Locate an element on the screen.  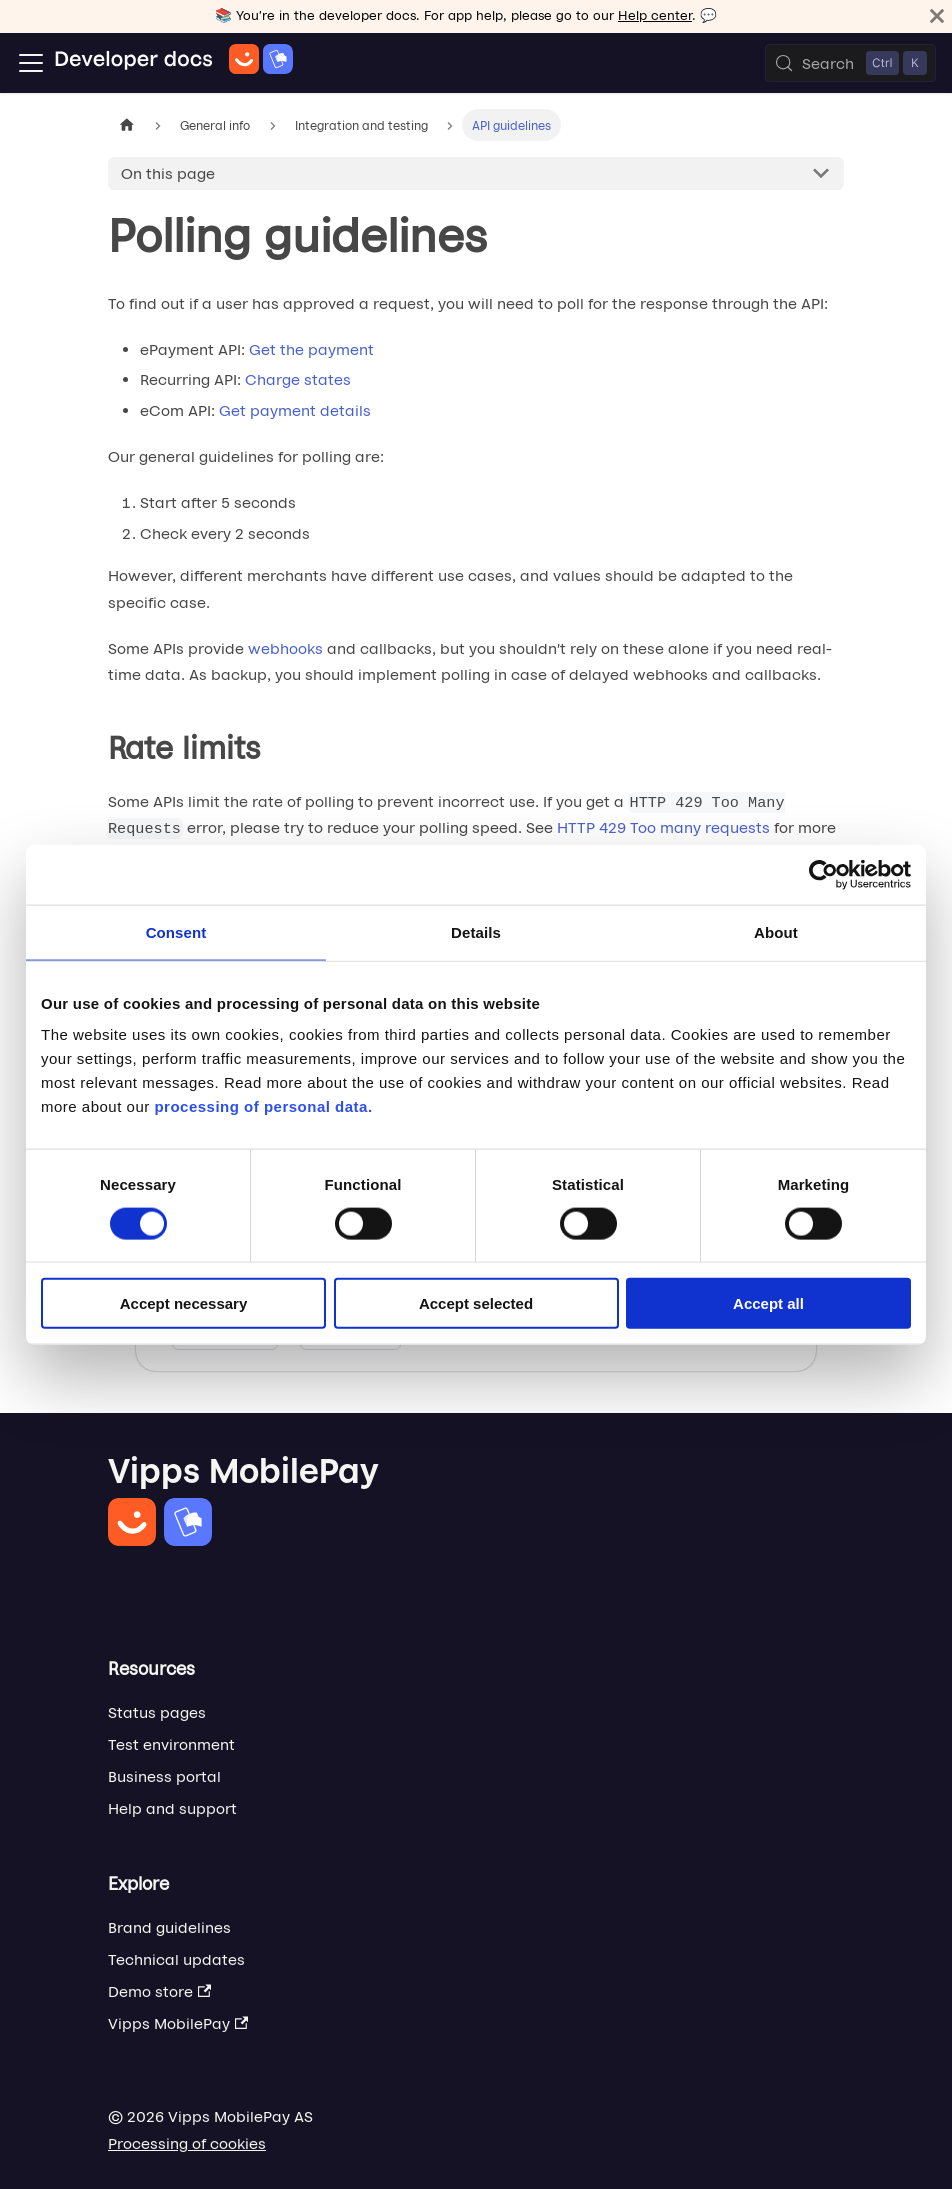
[Search (Control+k)] is located at coordinates (850, 63).